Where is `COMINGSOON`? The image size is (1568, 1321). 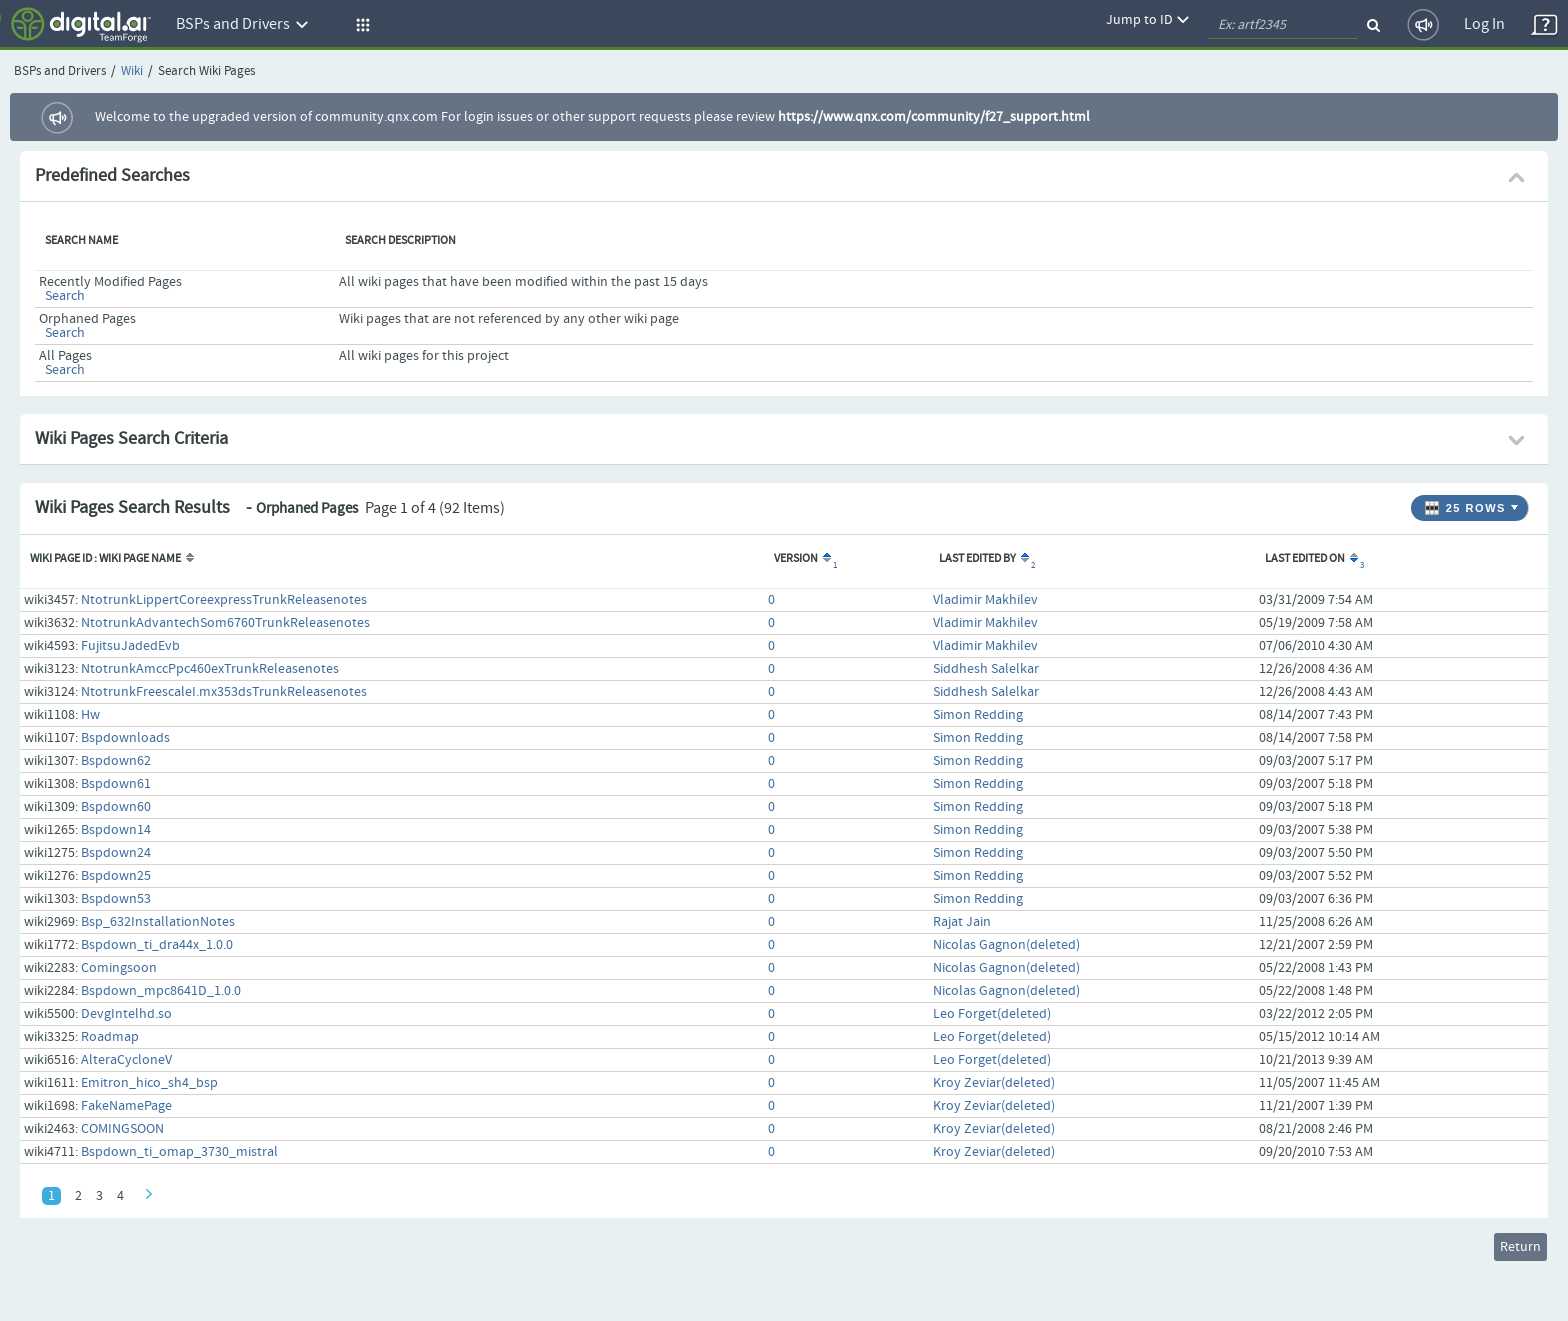 COMINGSOON is located at coordinates (122, 1129).